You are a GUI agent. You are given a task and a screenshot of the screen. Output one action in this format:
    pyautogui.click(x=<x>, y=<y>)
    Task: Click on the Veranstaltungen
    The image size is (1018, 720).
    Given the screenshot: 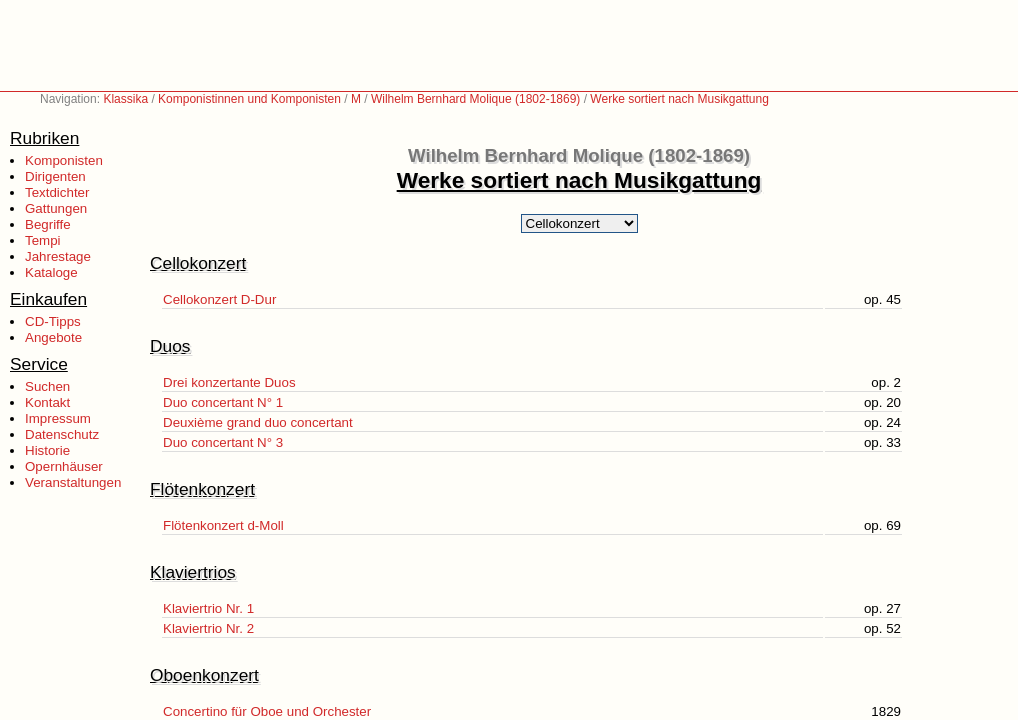 What is the action you would take?
    pyautogui.click(x=73, y=482)
    